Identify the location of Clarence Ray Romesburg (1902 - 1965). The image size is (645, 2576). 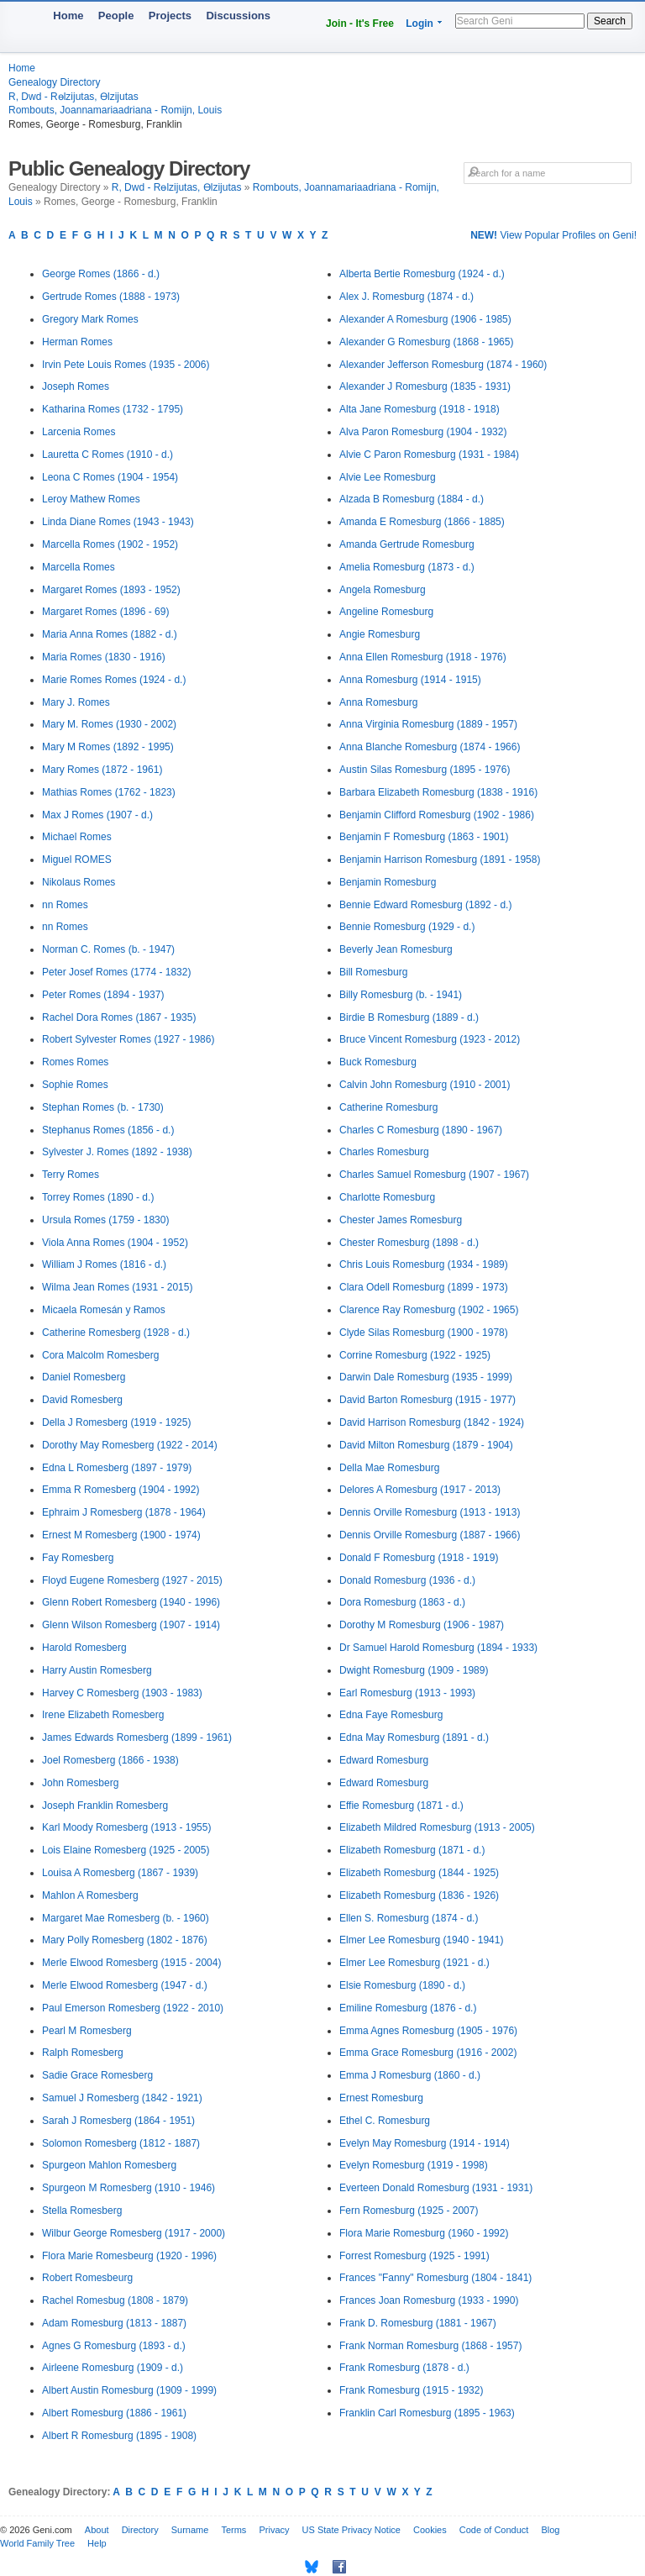
(428, 1310).